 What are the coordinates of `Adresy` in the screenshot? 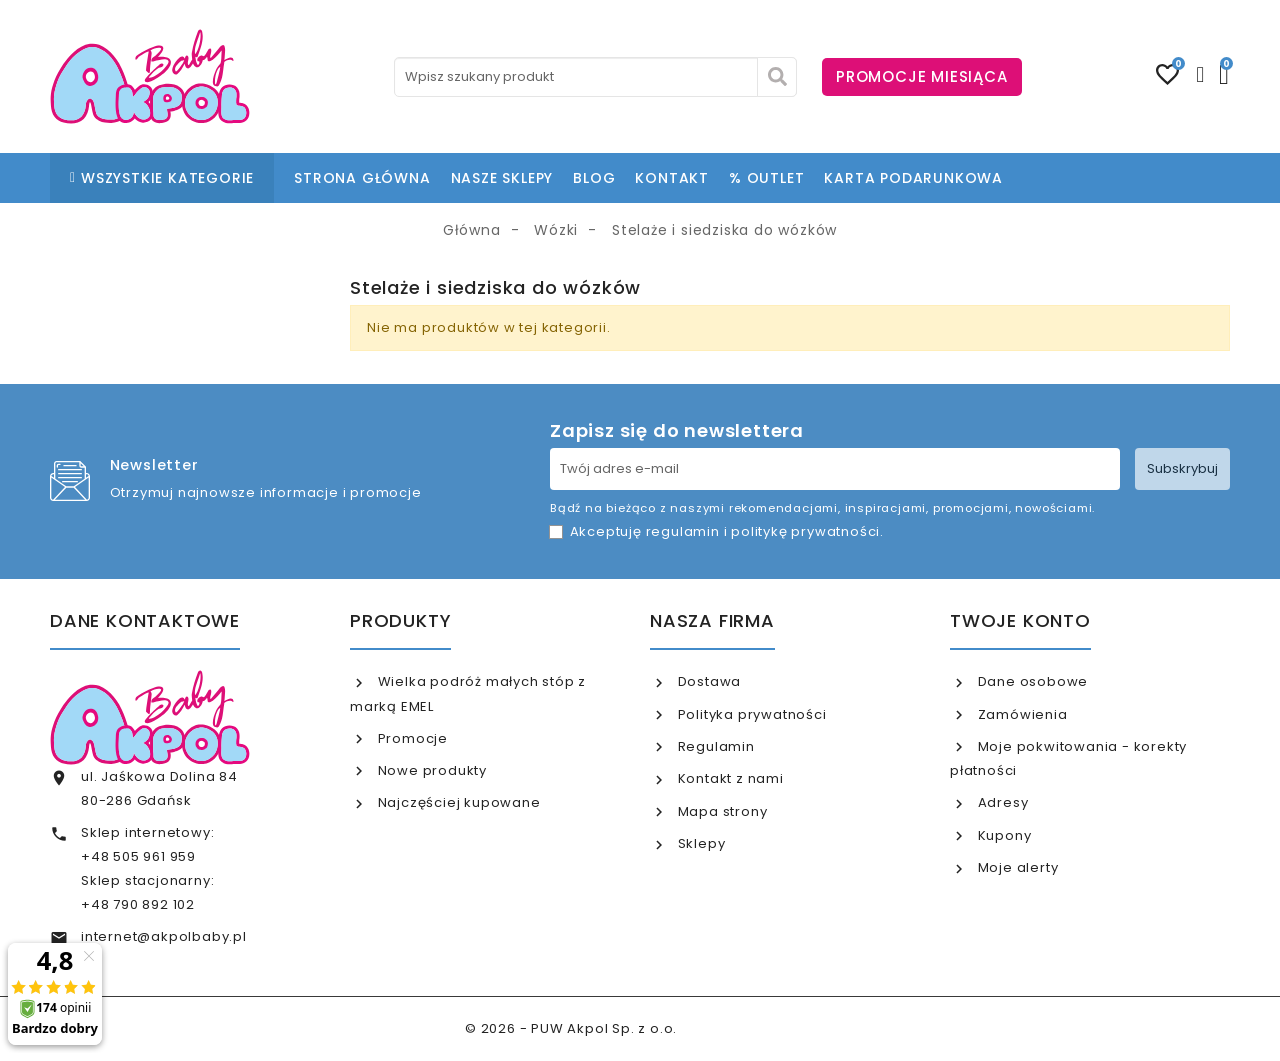 It's located at (1001, 802).